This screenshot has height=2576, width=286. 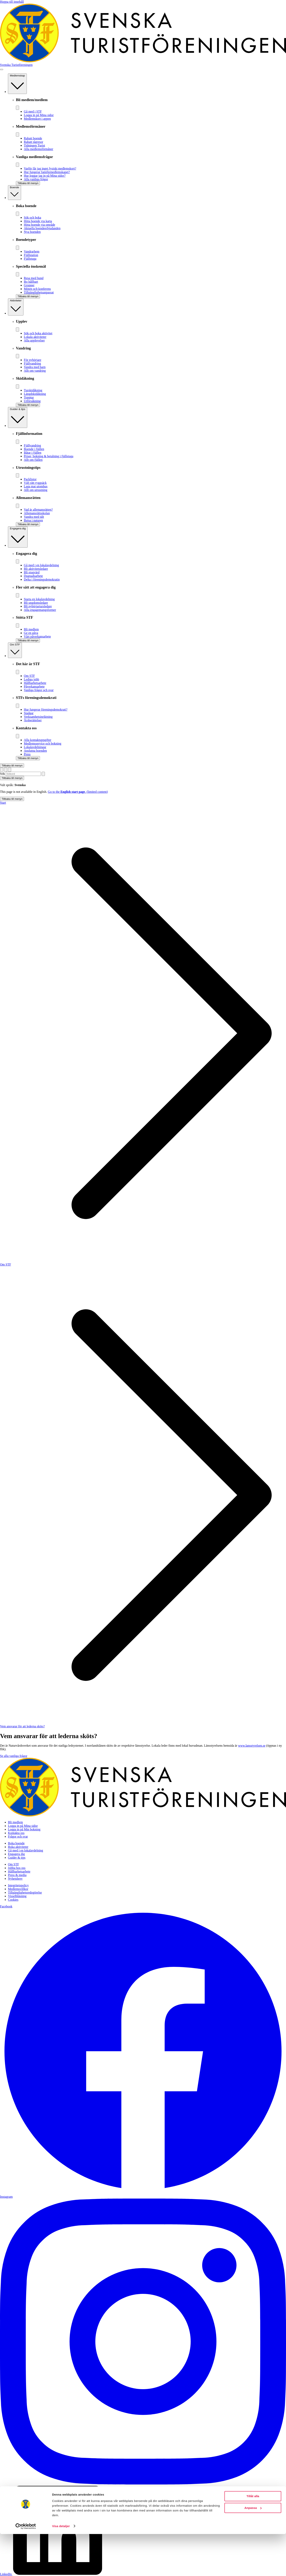 What do you see at coordinates (16, 1843) in the screenshot?
I see `Boka boende` at bounding box center [16, 1843].